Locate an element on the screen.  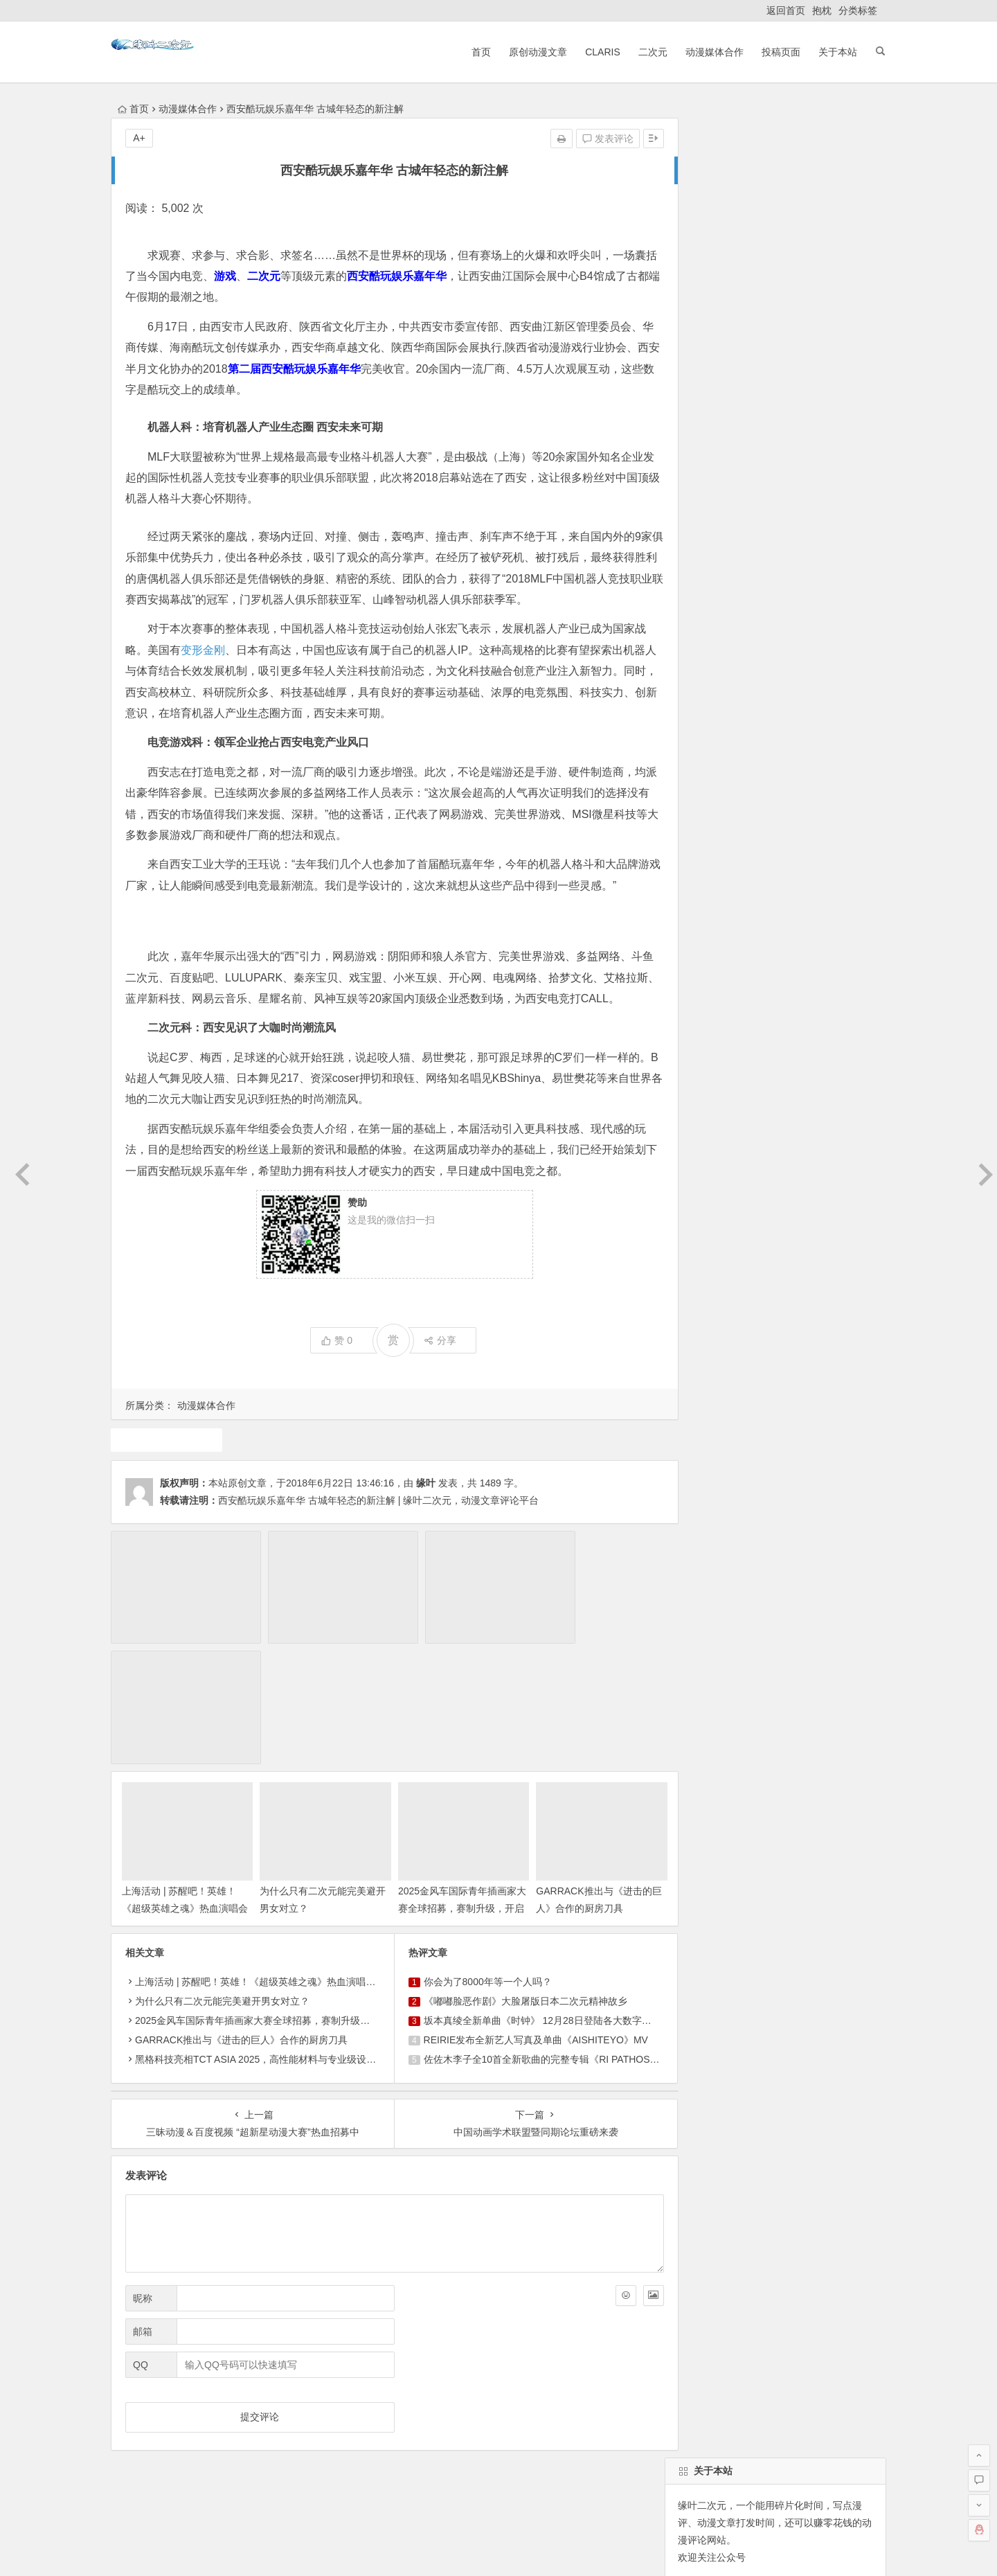
变形金刚 is located at coordinates (214, 650).